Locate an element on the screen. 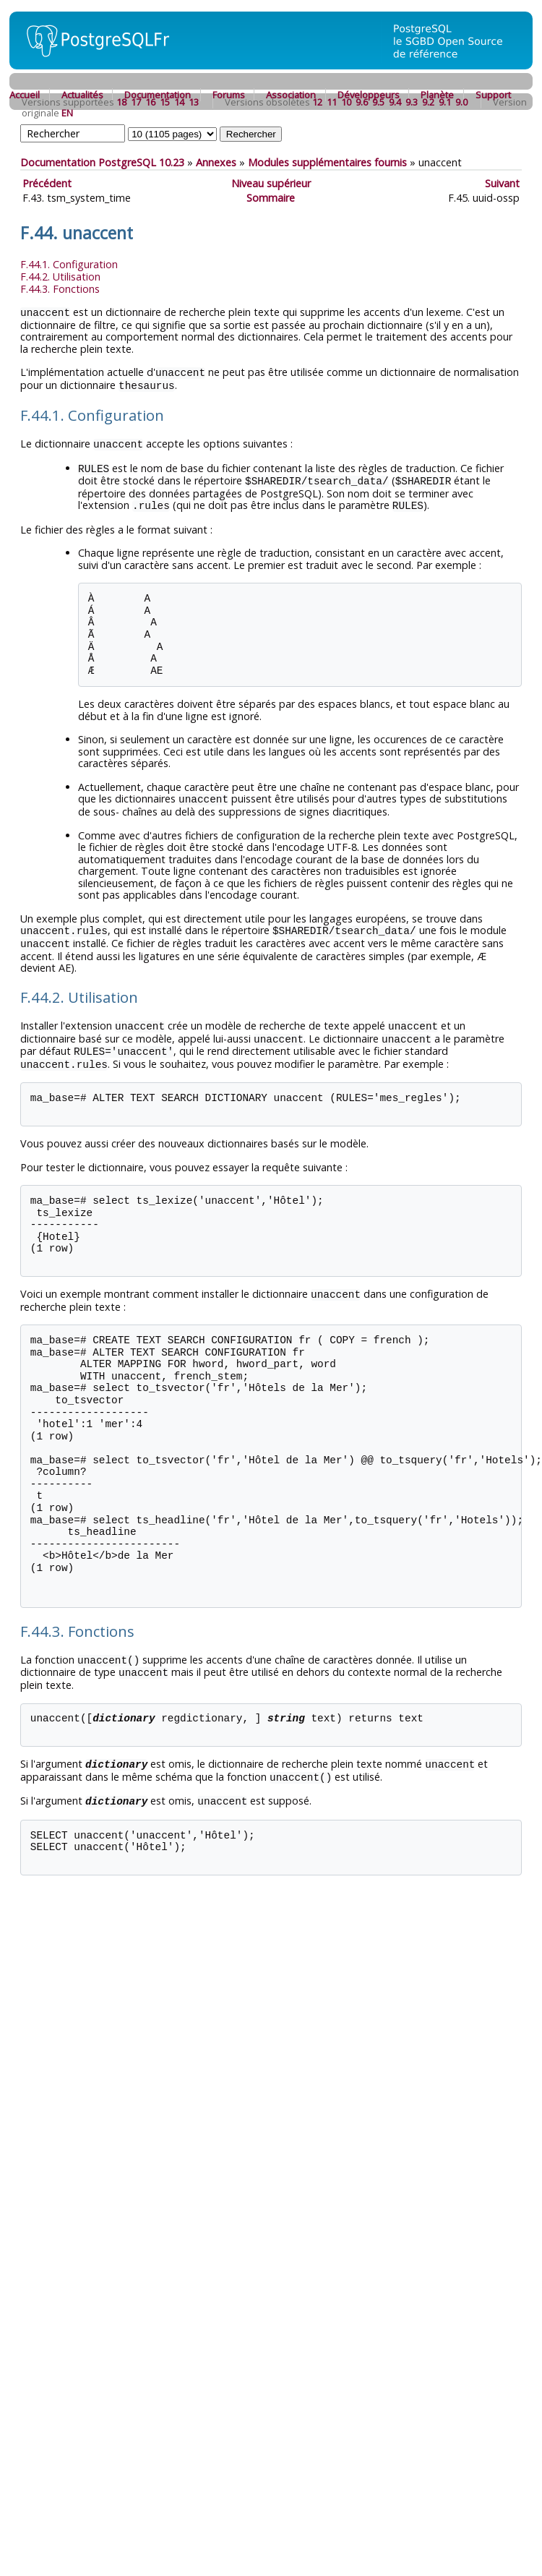  Documentation PostgreSQL 10.23 is located at coordinates (102, 162).